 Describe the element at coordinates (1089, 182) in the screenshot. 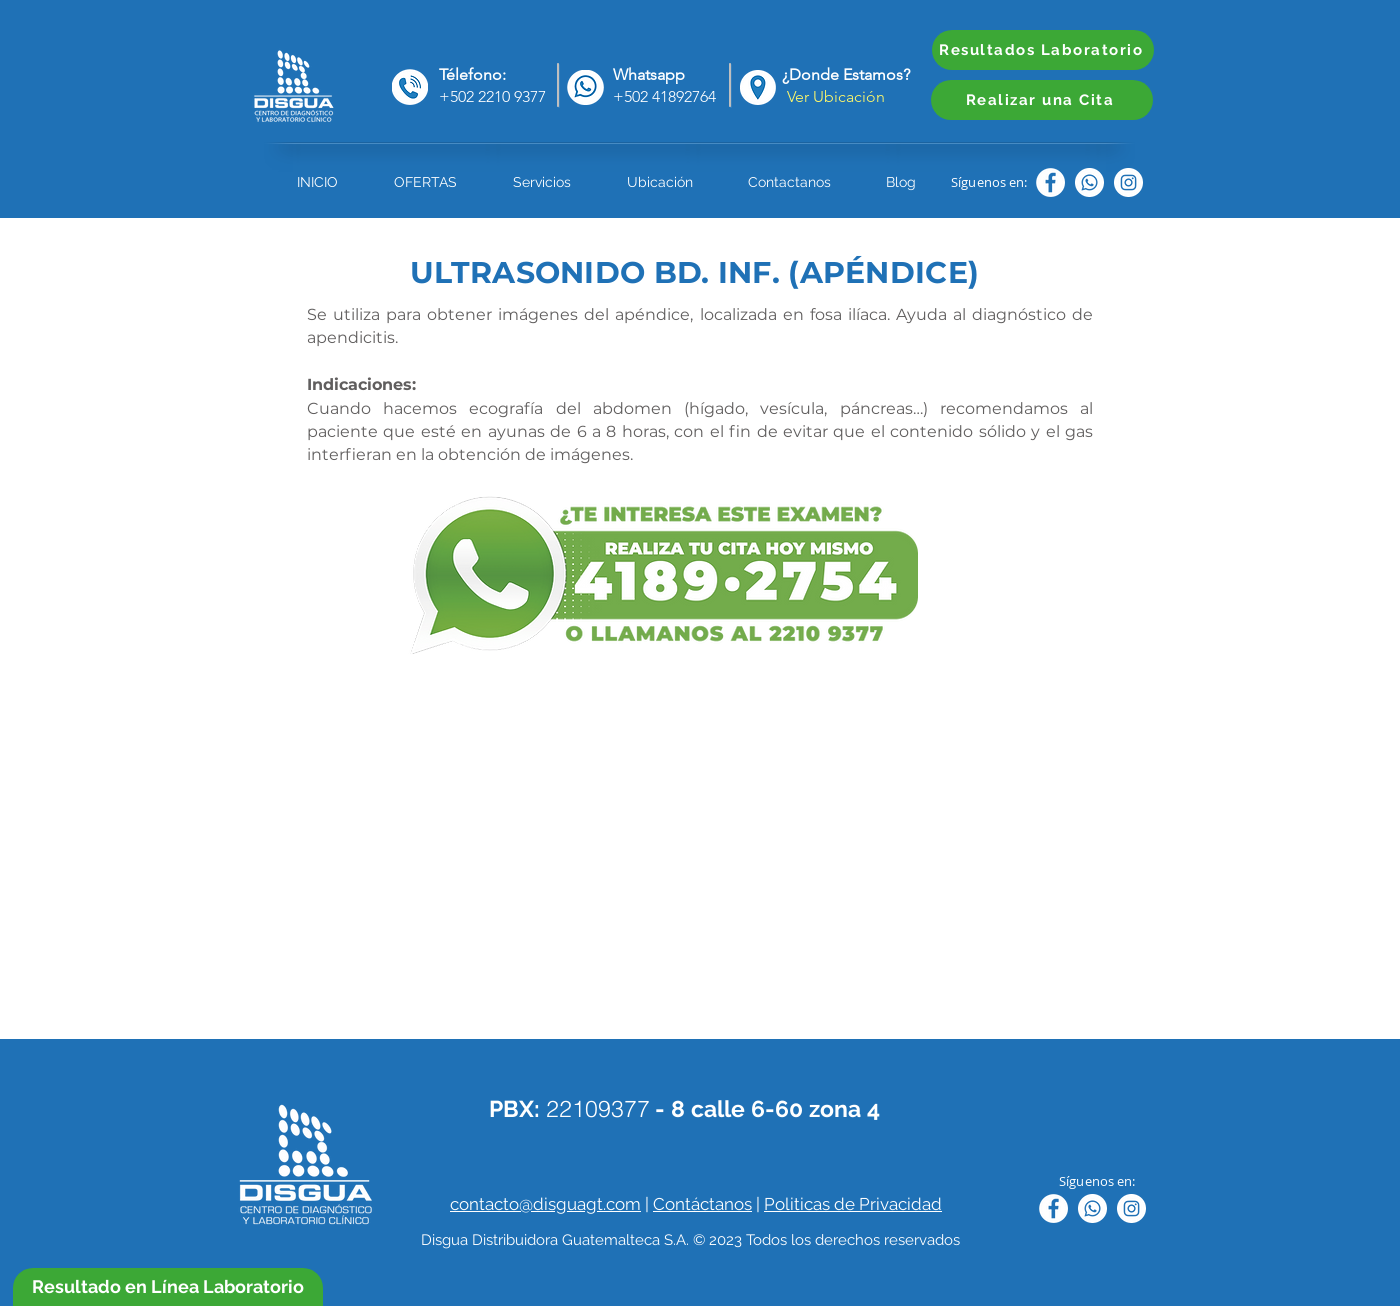

I see `[WhatsApp]` at that location.